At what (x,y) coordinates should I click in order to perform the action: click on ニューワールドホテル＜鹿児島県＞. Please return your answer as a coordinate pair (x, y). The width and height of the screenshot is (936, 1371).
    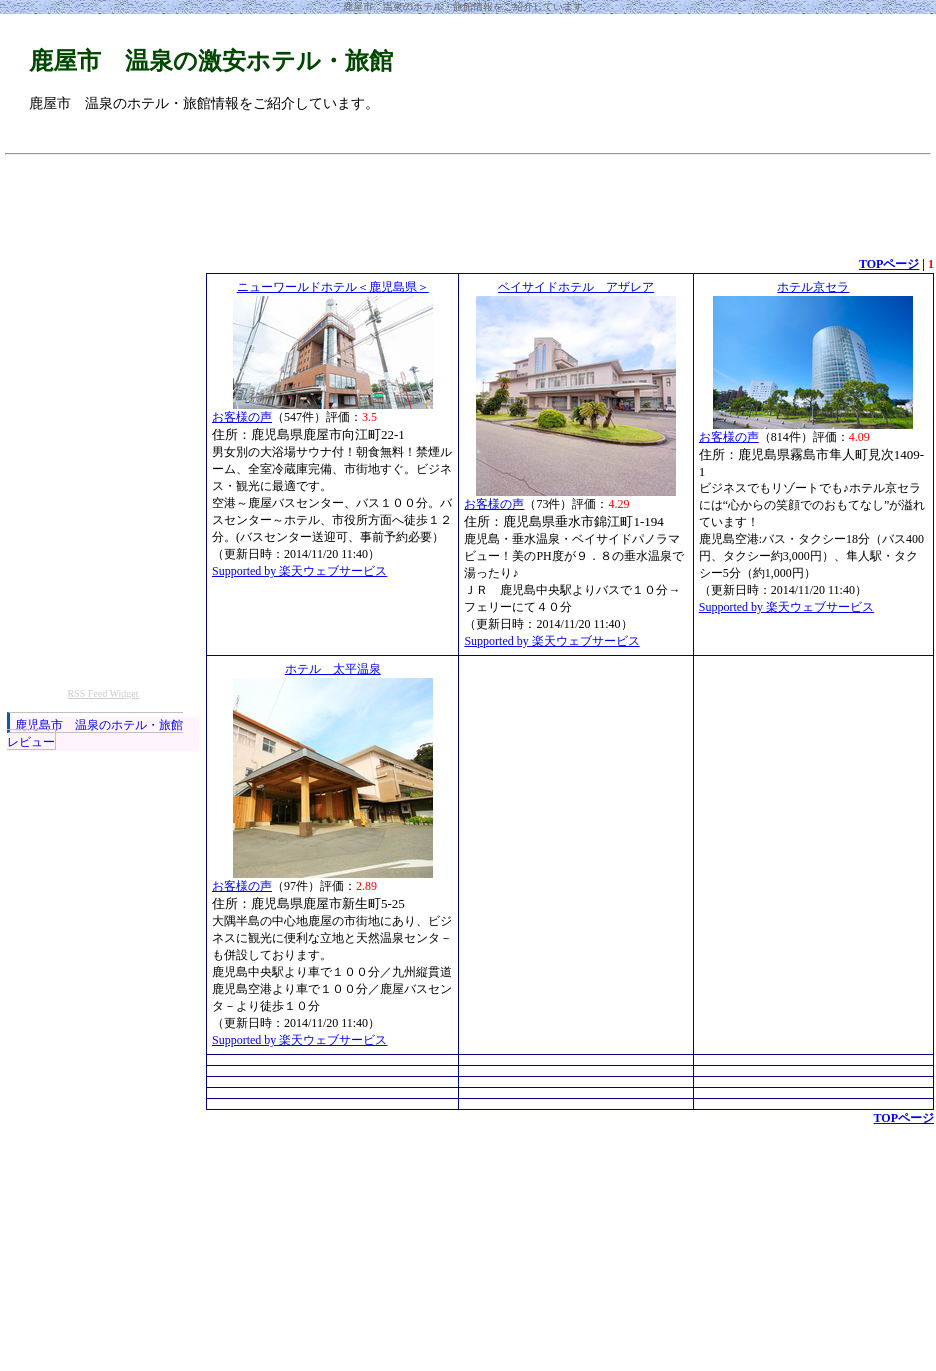
    Looking at the image, I should click on (333, 287).